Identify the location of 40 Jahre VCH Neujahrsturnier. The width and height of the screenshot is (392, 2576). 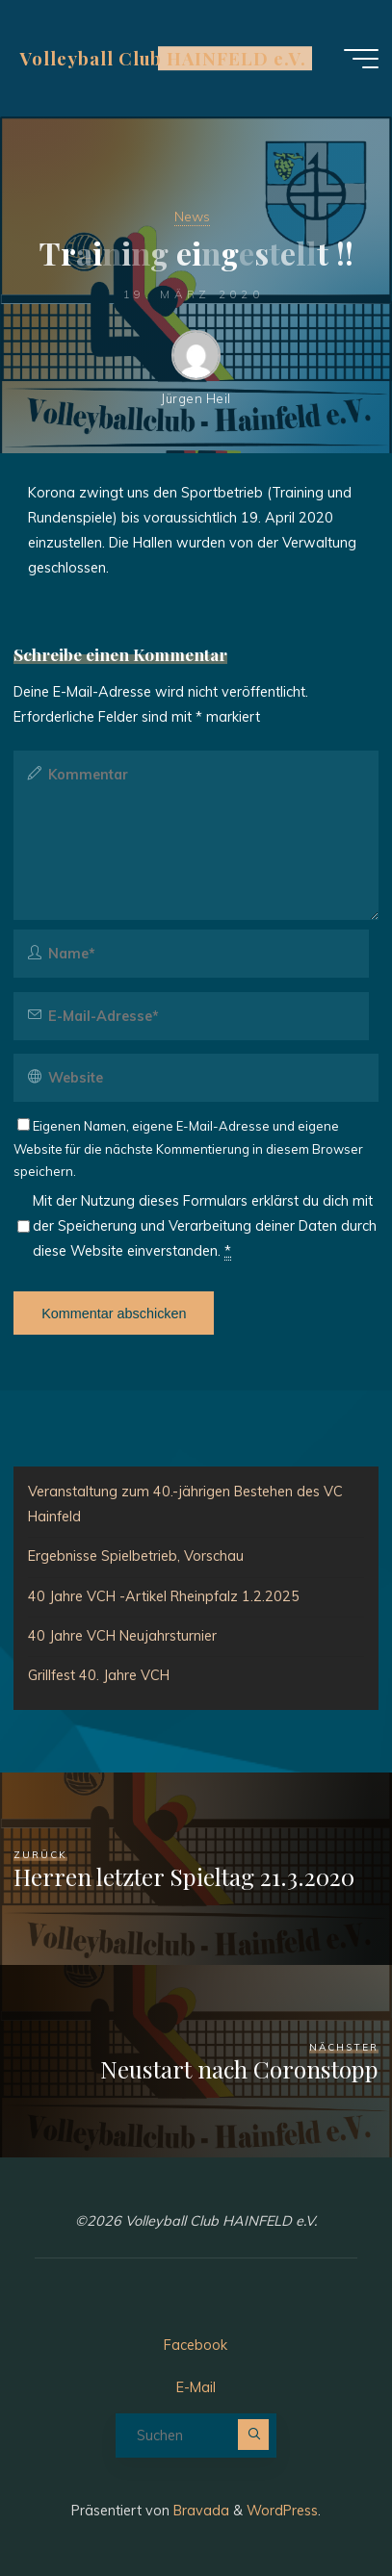
(122, 1636).